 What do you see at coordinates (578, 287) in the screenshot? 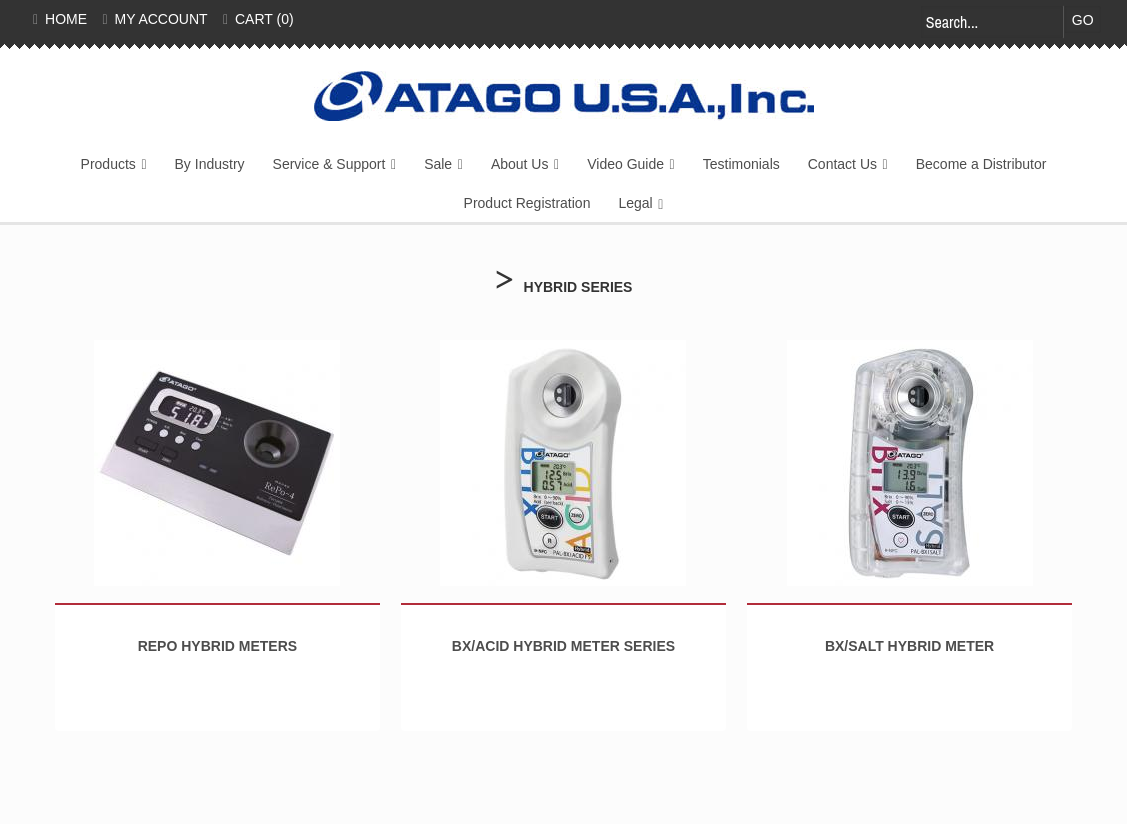
I see `Hybrid Series` at bounding box center [578, 287].